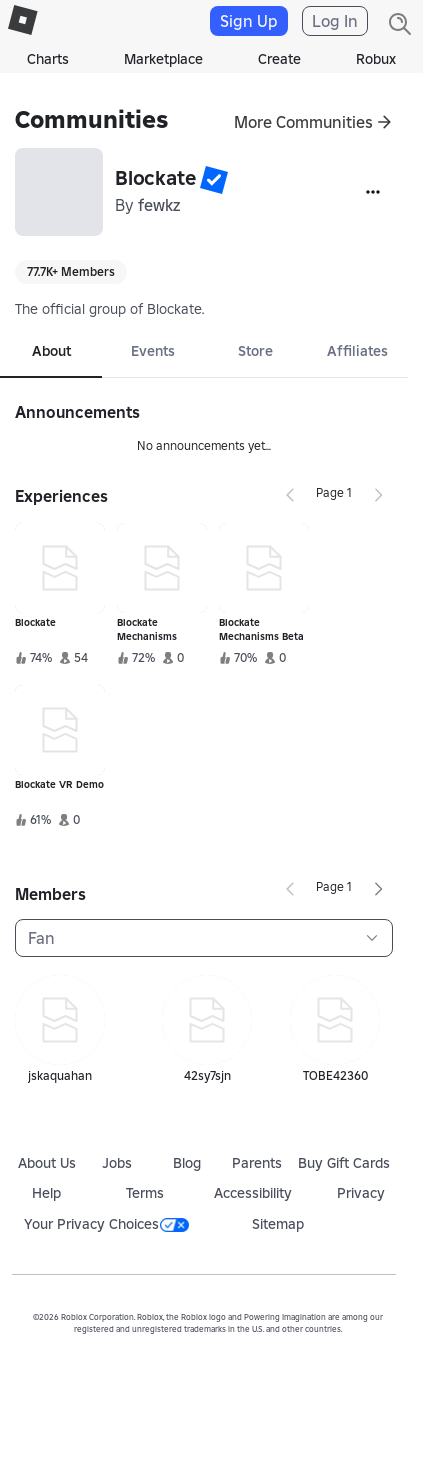 This screenshot has width=423, height=1470. Describe the element at coordinates (335, 21) in the screenshot. I see `Log In` at that location.